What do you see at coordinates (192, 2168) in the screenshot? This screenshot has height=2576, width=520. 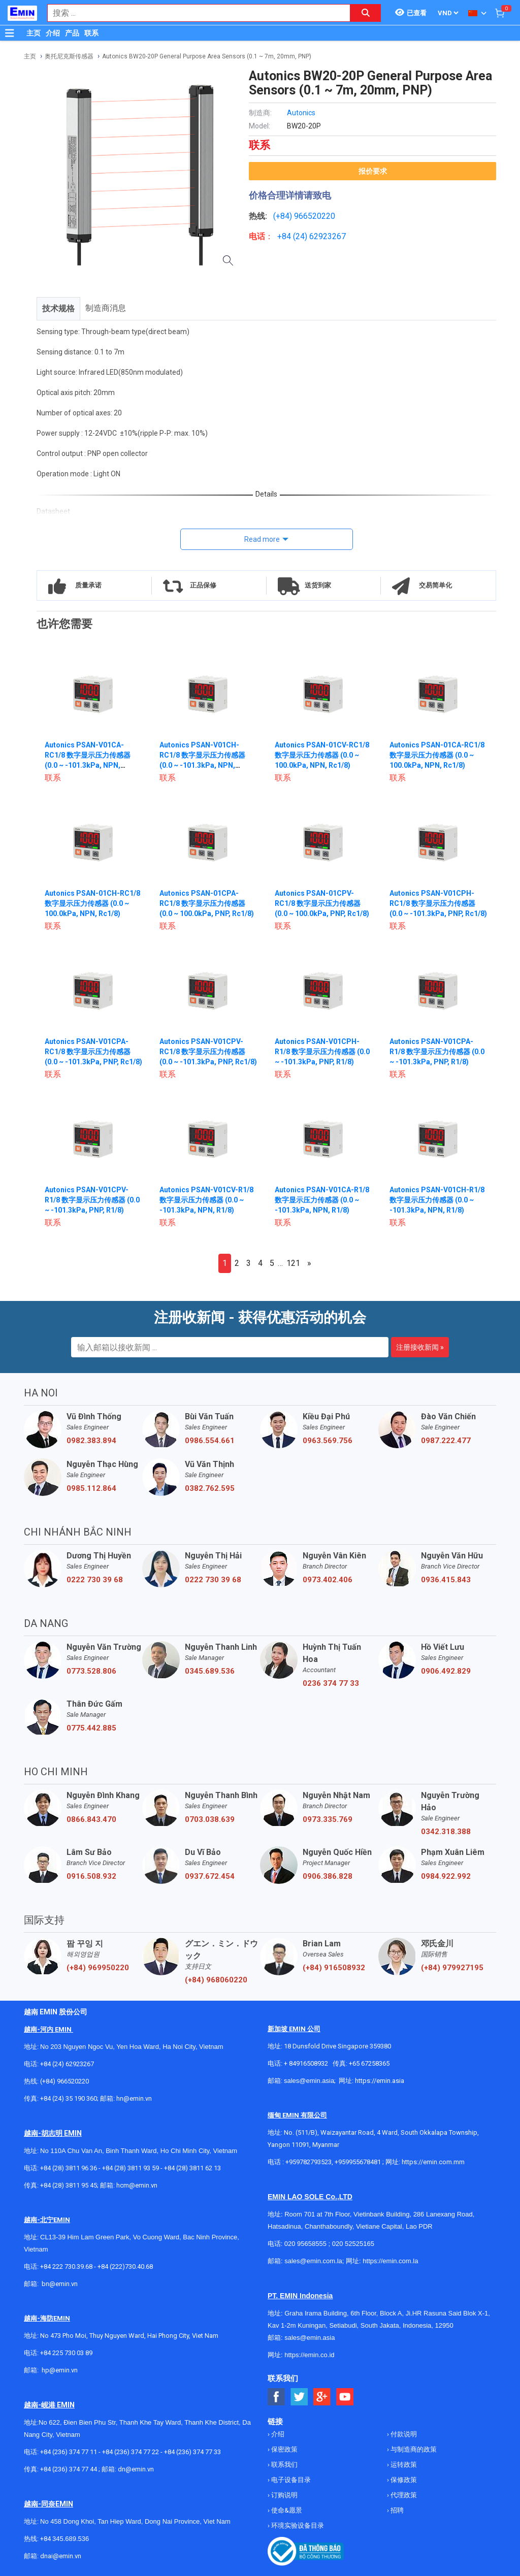 I see `+84 (28) 3811 62 13` at bounding box center [192, 2168].